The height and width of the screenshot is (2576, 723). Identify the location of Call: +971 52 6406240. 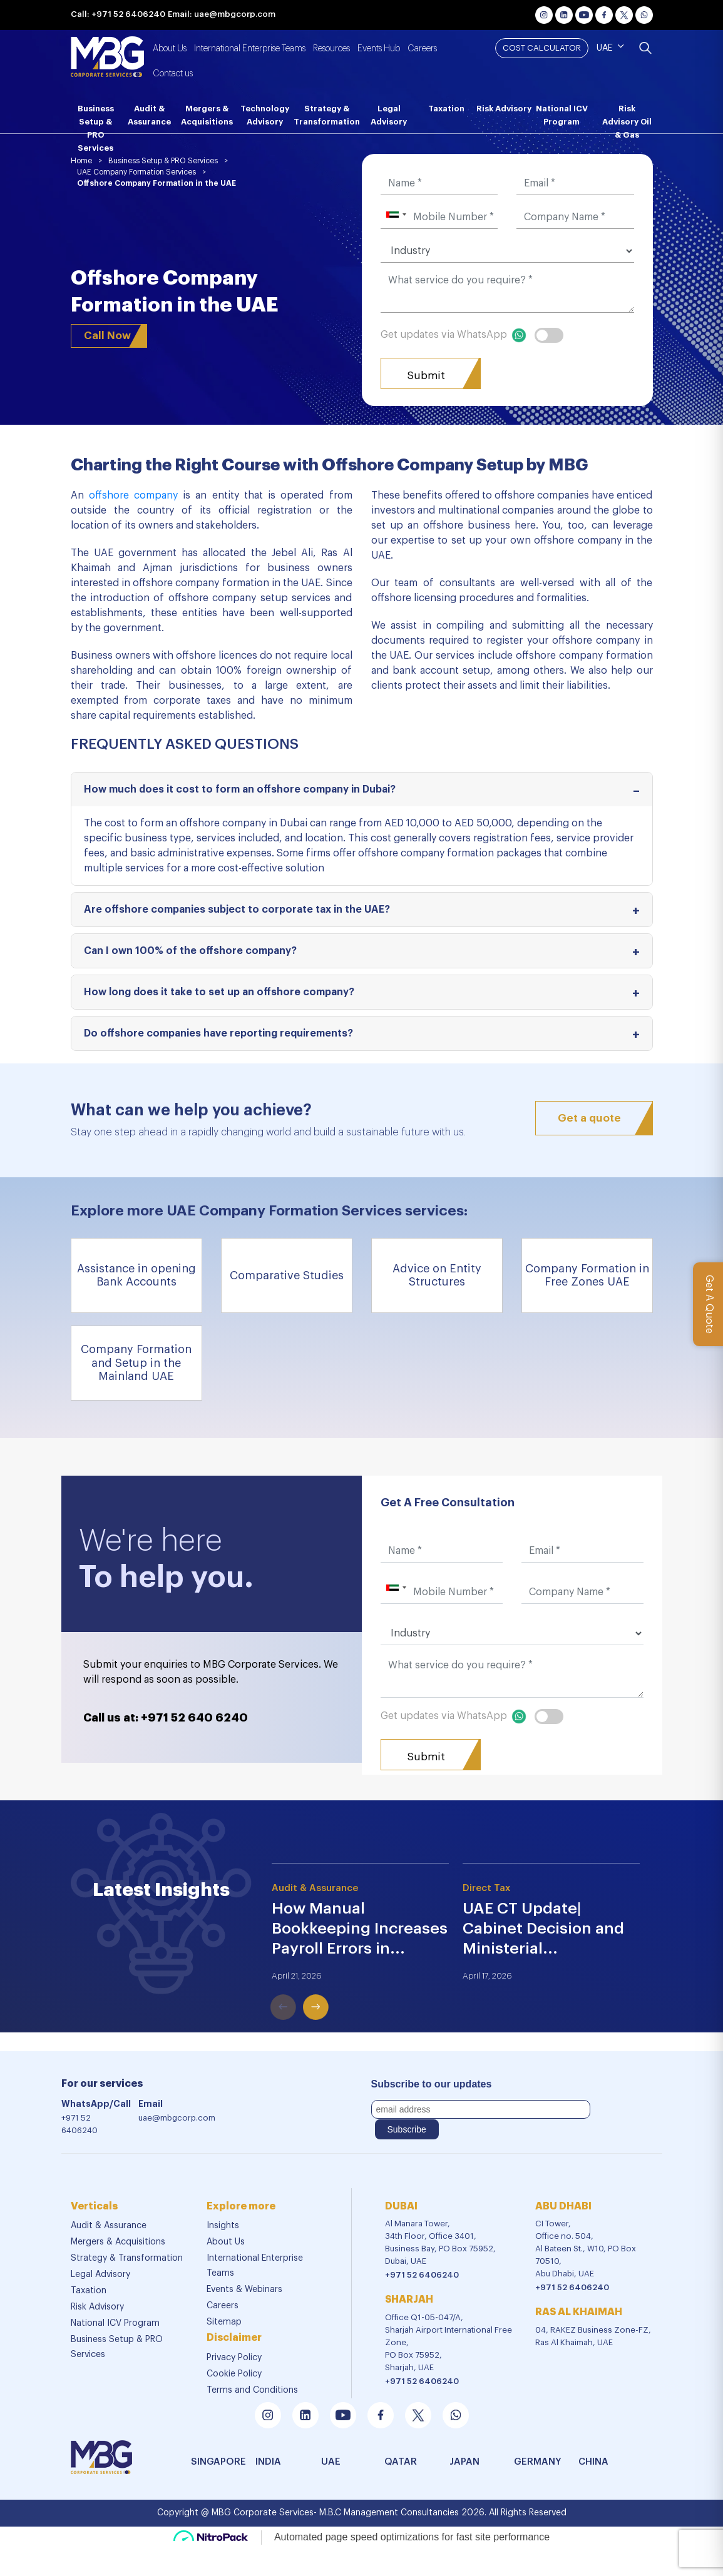
(118, 14).